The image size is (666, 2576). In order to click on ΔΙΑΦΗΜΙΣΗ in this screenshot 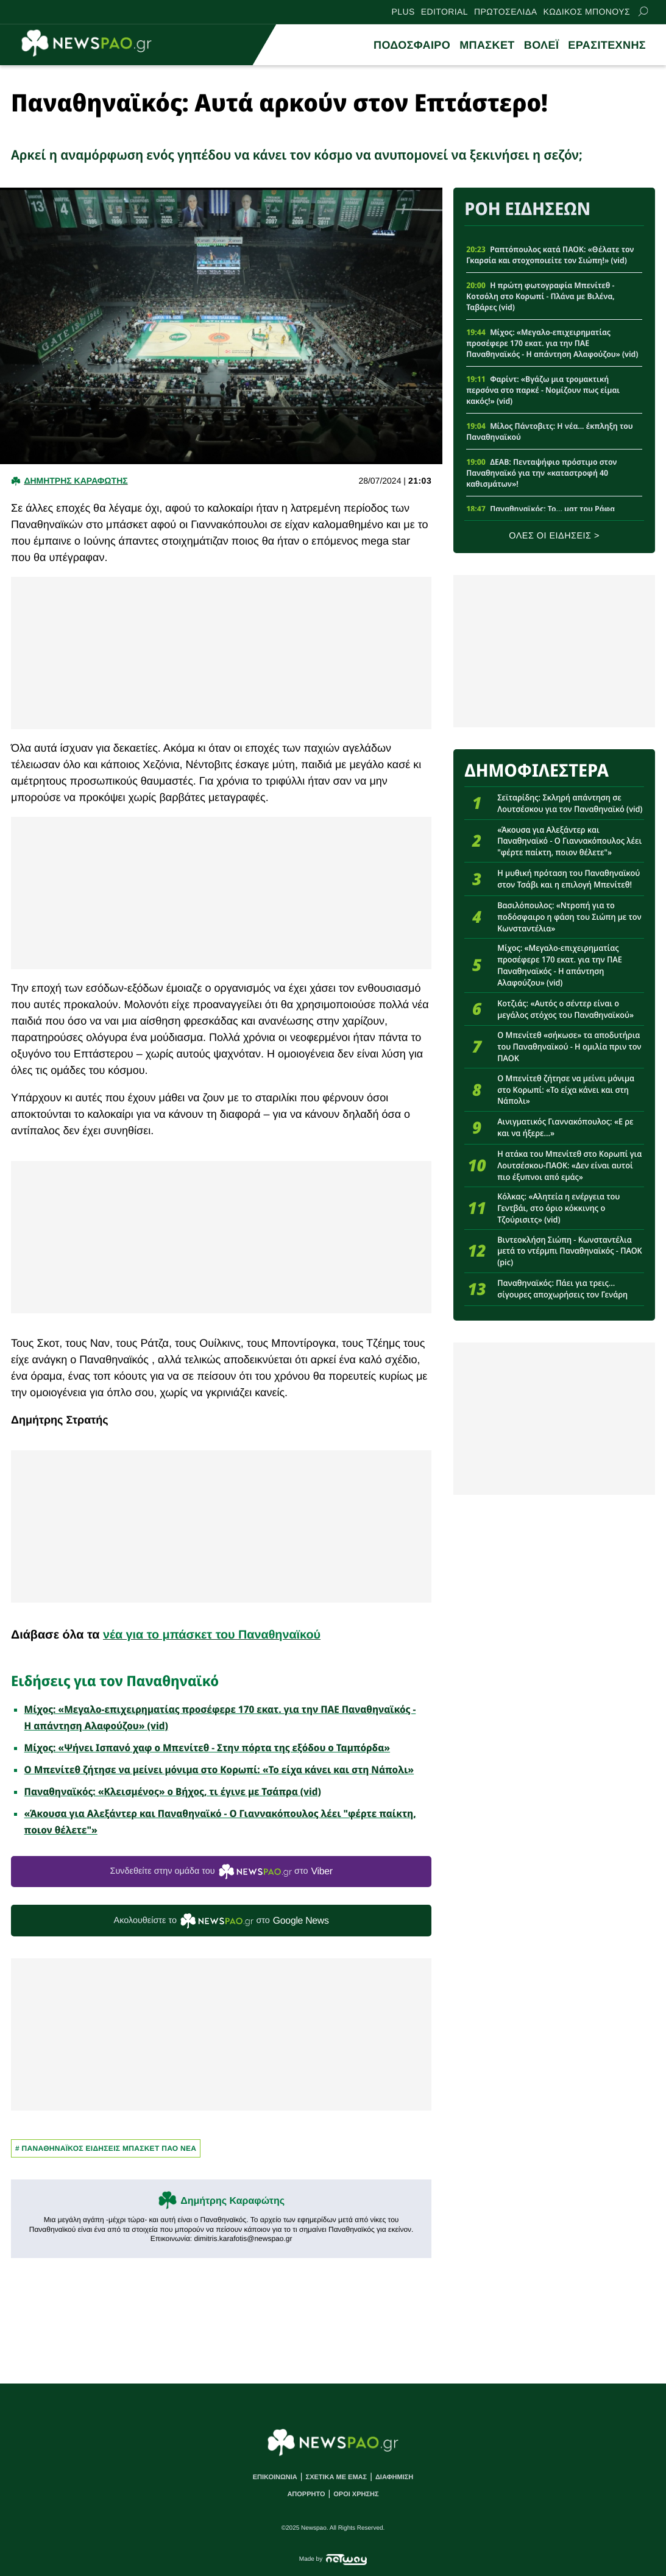, I will do `click(394, 2477)`.